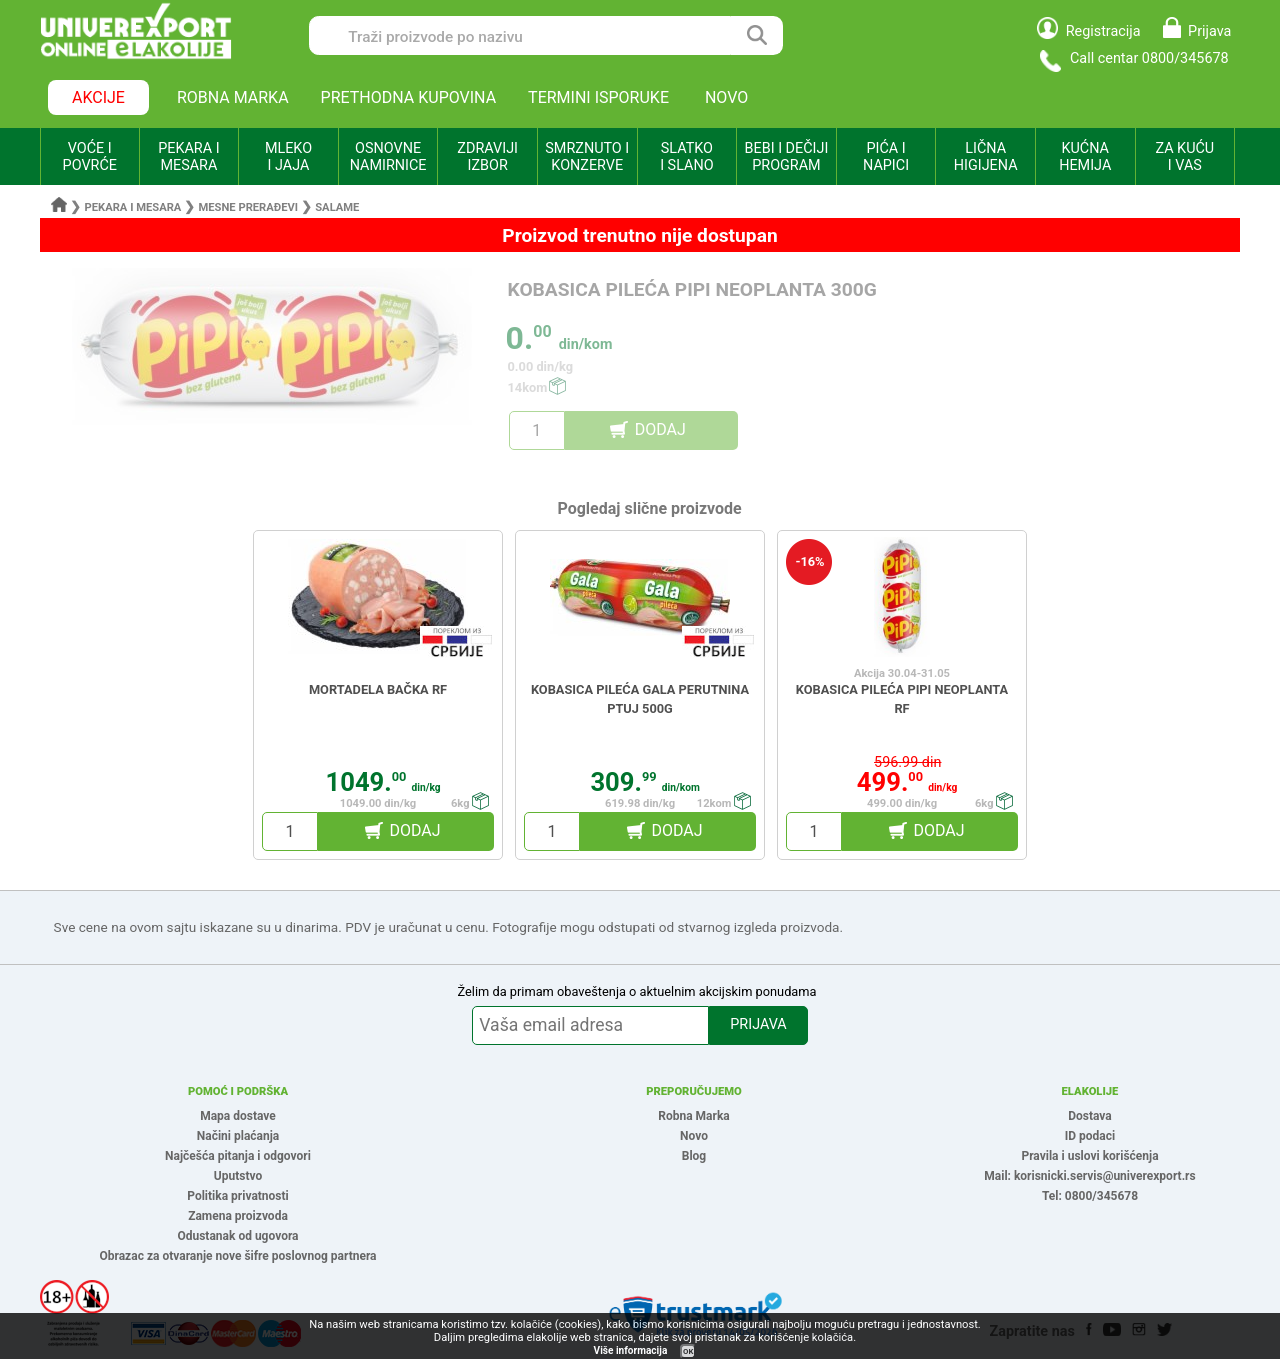 This screenshot has width=1280, height=1359. What do you see at coordinates (688, 1351) in the screenshot?
I see `OK` at bounding box center [688, 1351].